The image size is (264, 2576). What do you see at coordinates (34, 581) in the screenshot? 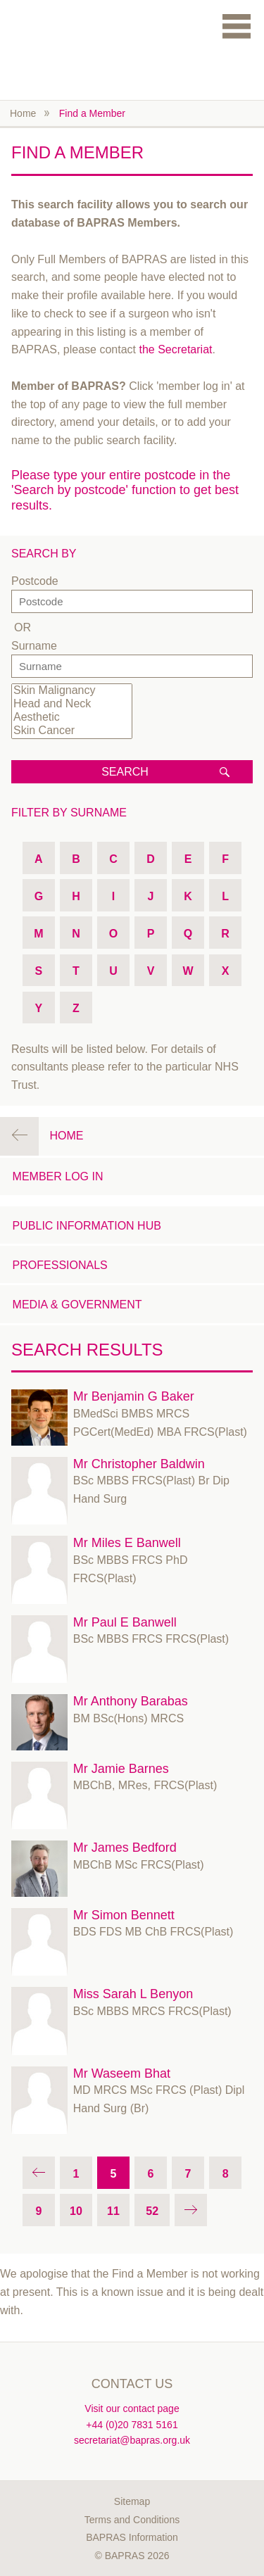
I see `Postcode` at bounding box center [34, 581].